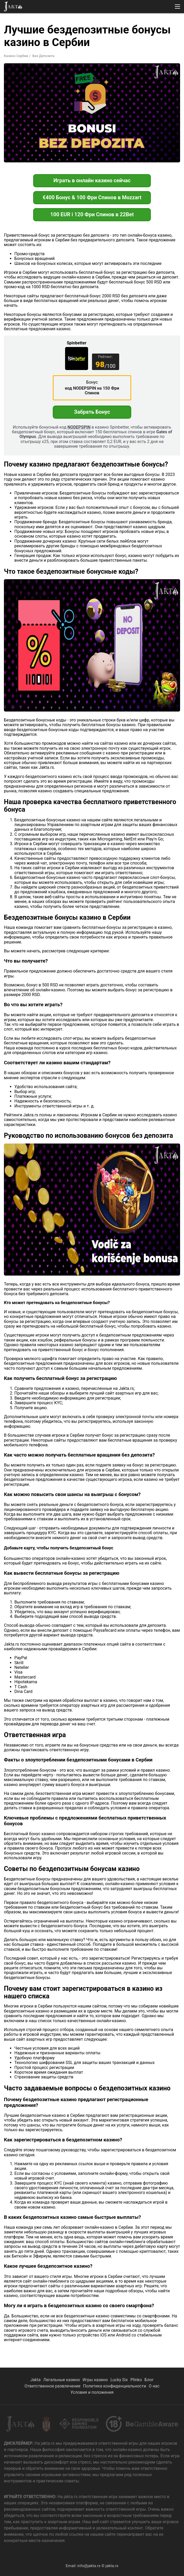  I want to click on Jakta, so click(35, 2379).